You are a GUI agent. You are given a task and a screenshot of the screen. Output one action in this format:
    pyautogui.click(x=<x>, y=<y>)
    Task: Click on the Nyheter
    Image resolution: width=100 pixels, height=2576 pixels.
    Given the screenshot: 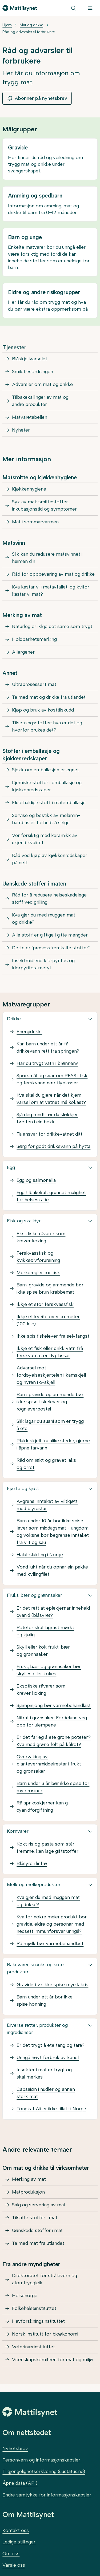 What is the action you would take?
    pyautogui.click(x=21, y=430)
    